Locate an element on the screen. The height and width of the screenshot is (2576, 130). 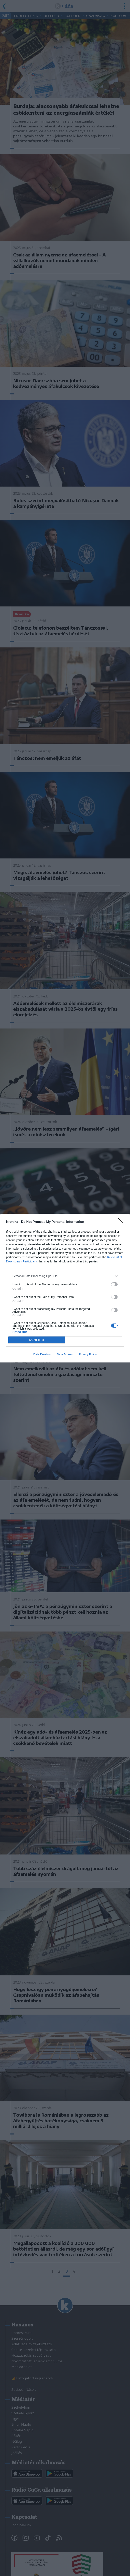
Data Deletion is located at coordinates (42, 1354).